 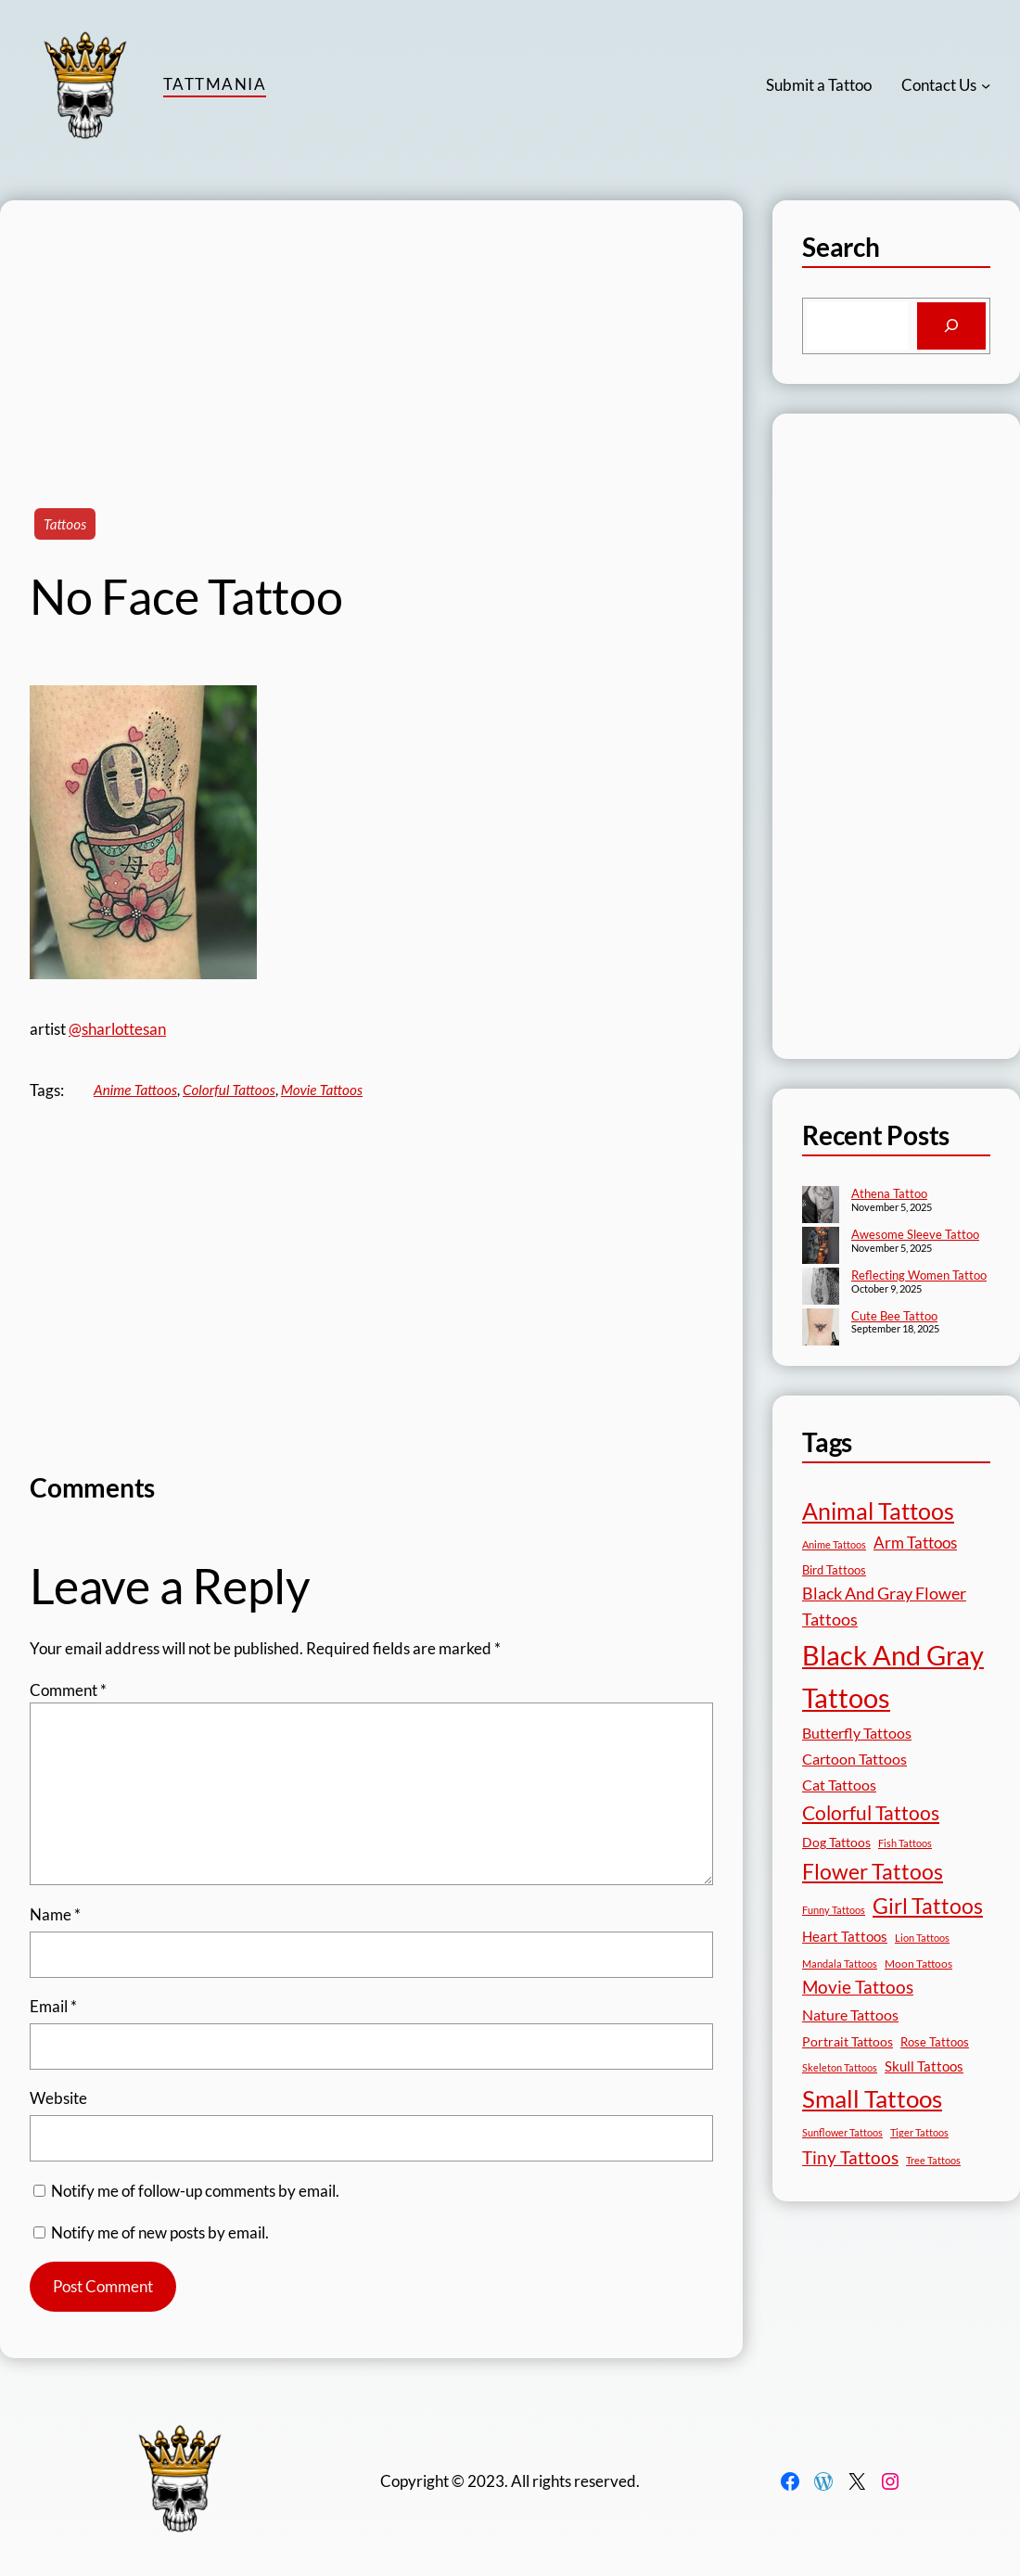 What do you see at coordinates (229, 1089) in the screenshot?
I see `Colorful Tattoos` at bounding box center [229, 1089].